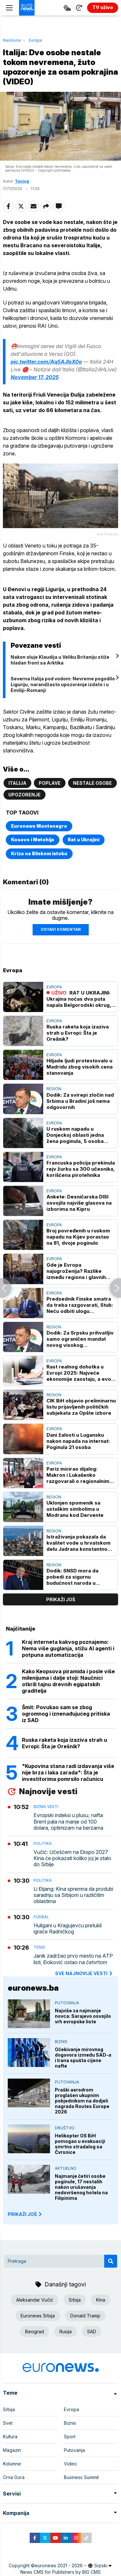 The width and height of the screenshot is (121, 2576). What do you see at coordinates (80, 1169) in the screenshot?
I see `Francuska policija prekinula rejv žurku sa 300 učesnika, korišćena pirotehnika` at bounding box center [80, 1169].